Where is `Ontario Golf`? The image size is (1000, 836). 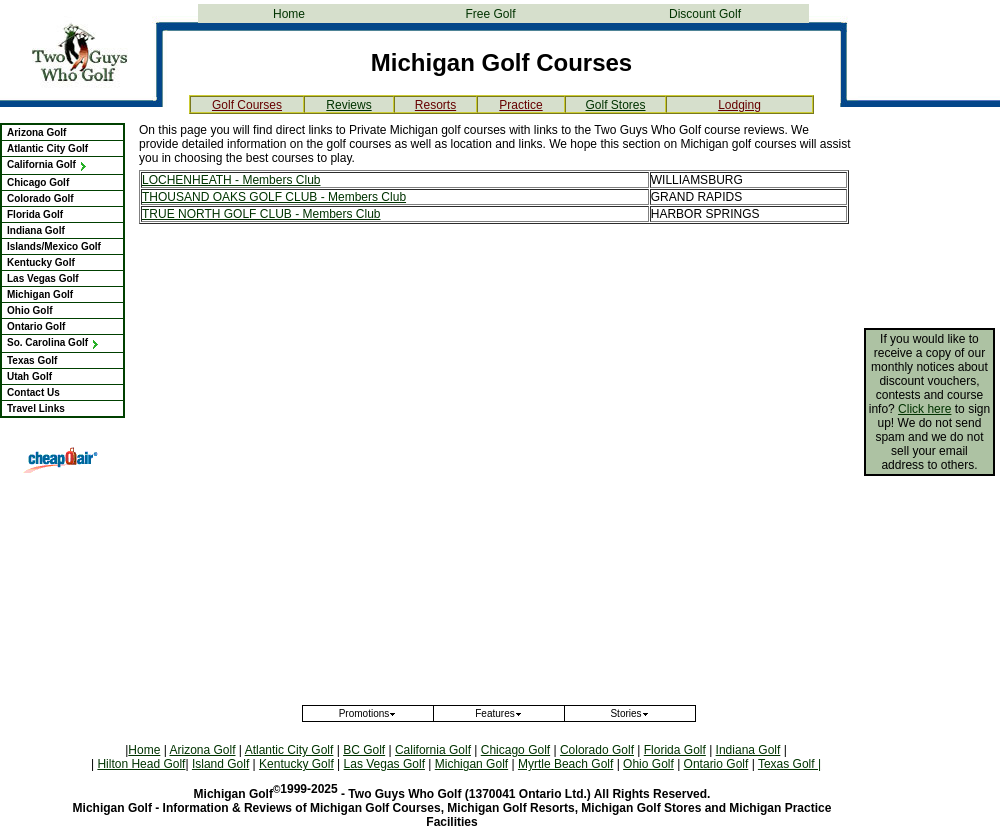 Ontario Golf is located at coordinates (36, 326).